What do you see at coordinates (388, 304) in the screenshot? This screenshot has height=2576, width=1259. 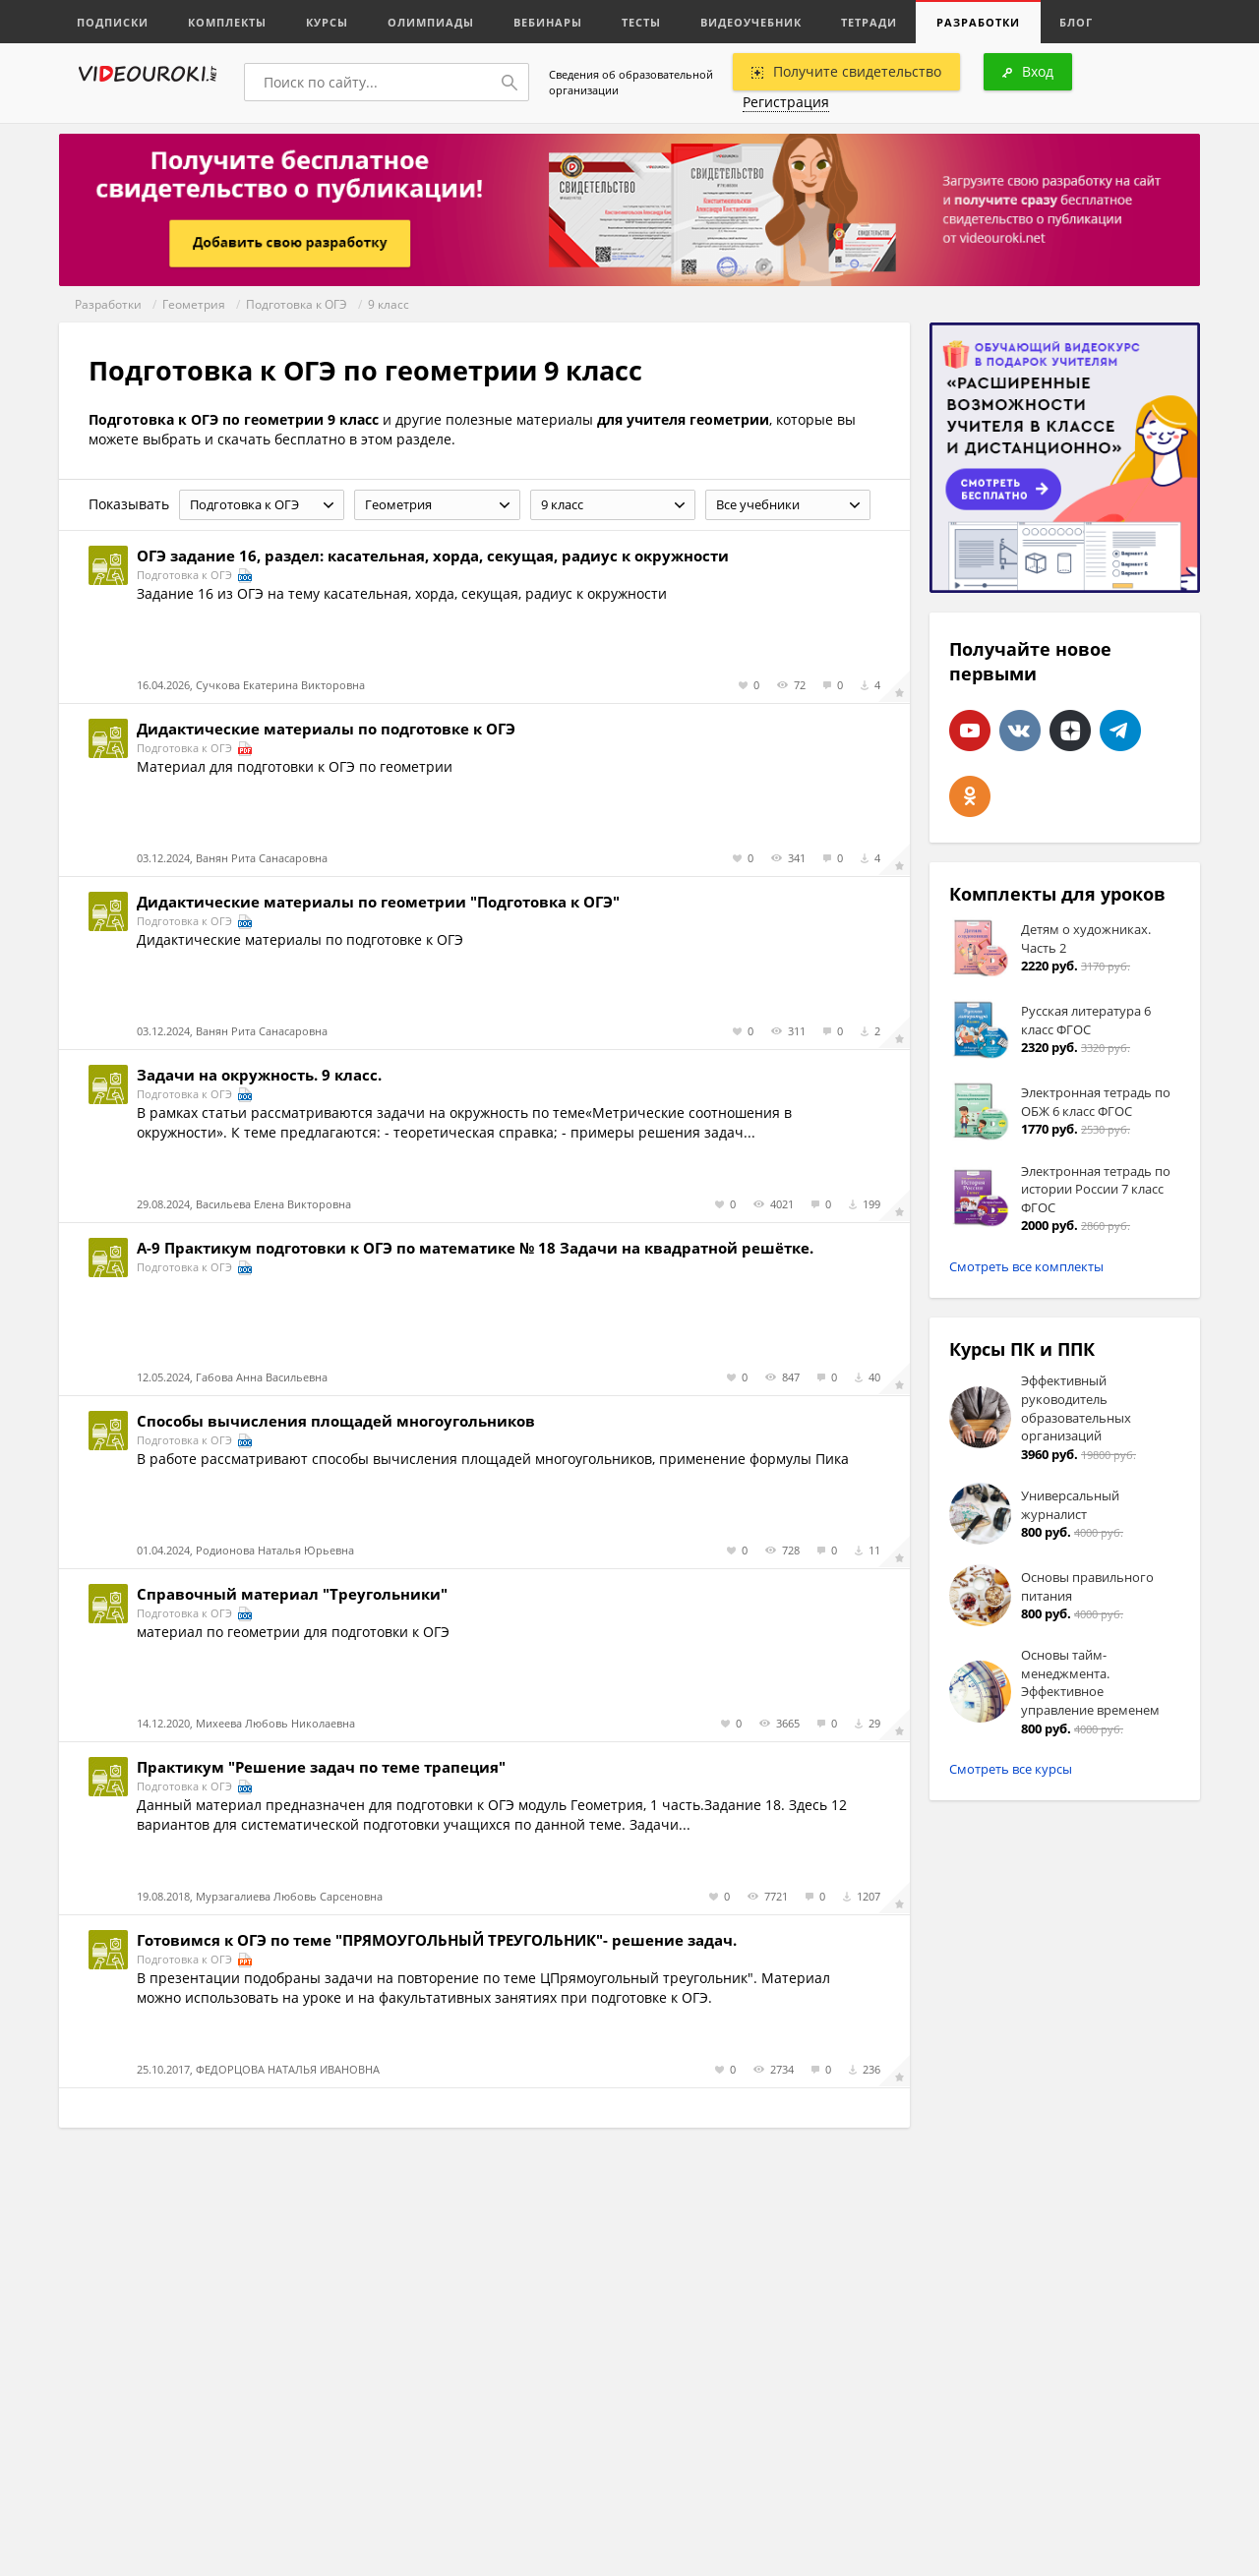 I see `9 класс` at bounding box center [388, 304].